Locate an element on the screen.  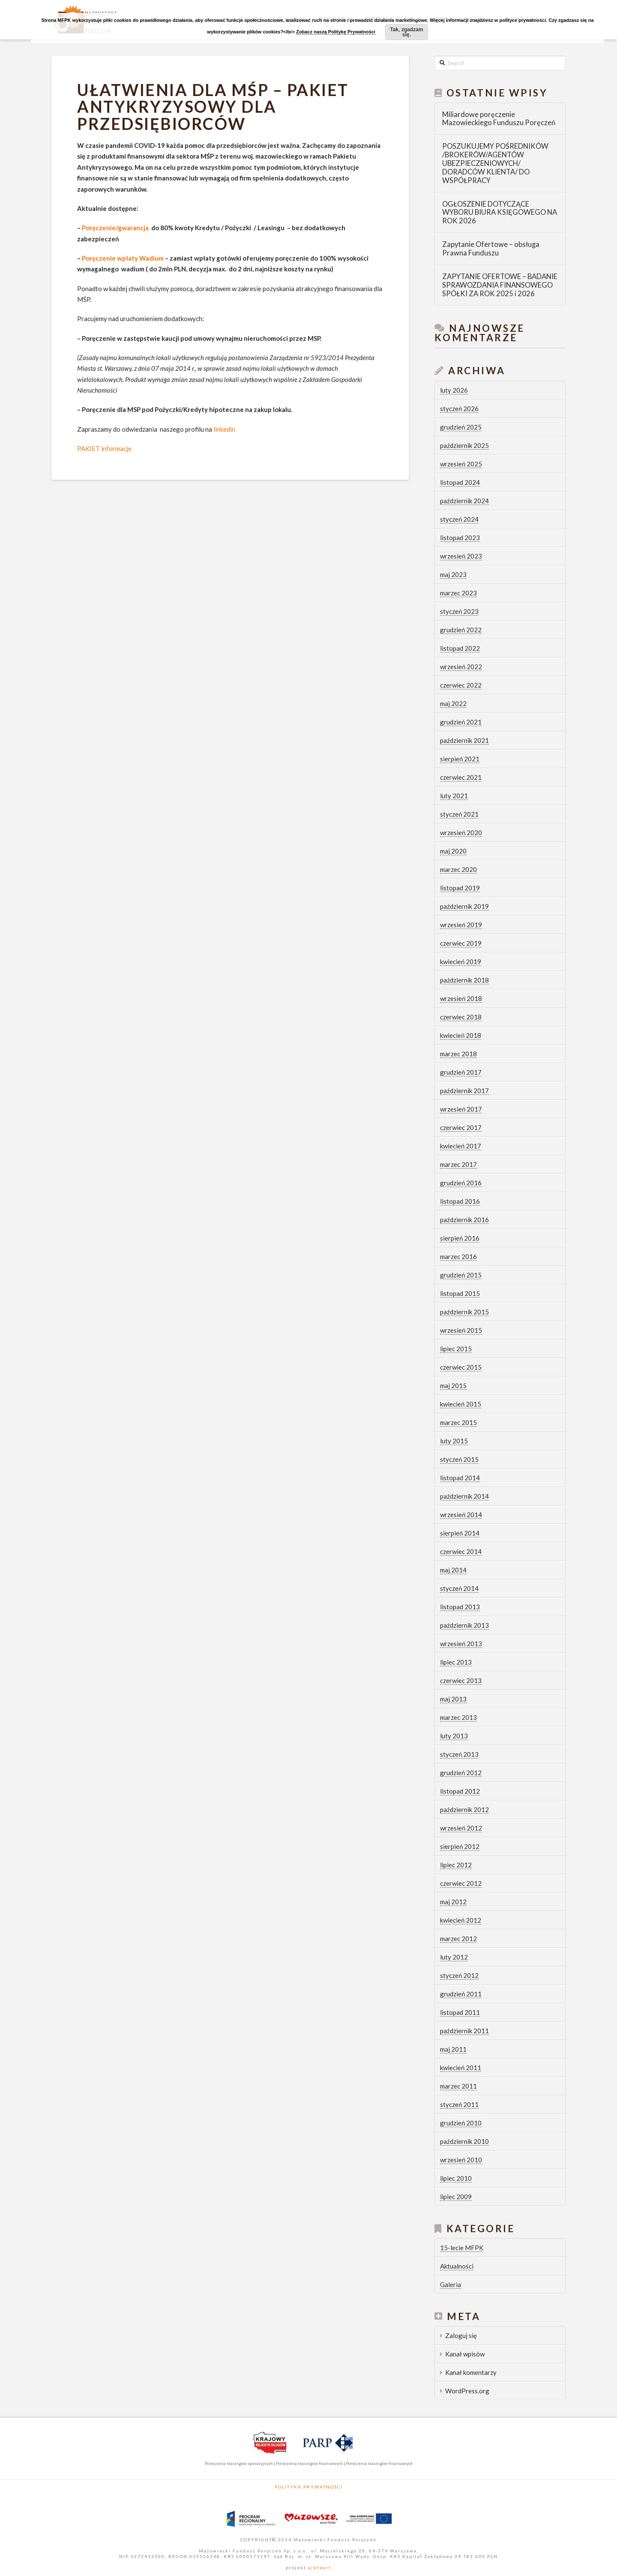
czerwiec 2021 is located at coordinates (461, 777).